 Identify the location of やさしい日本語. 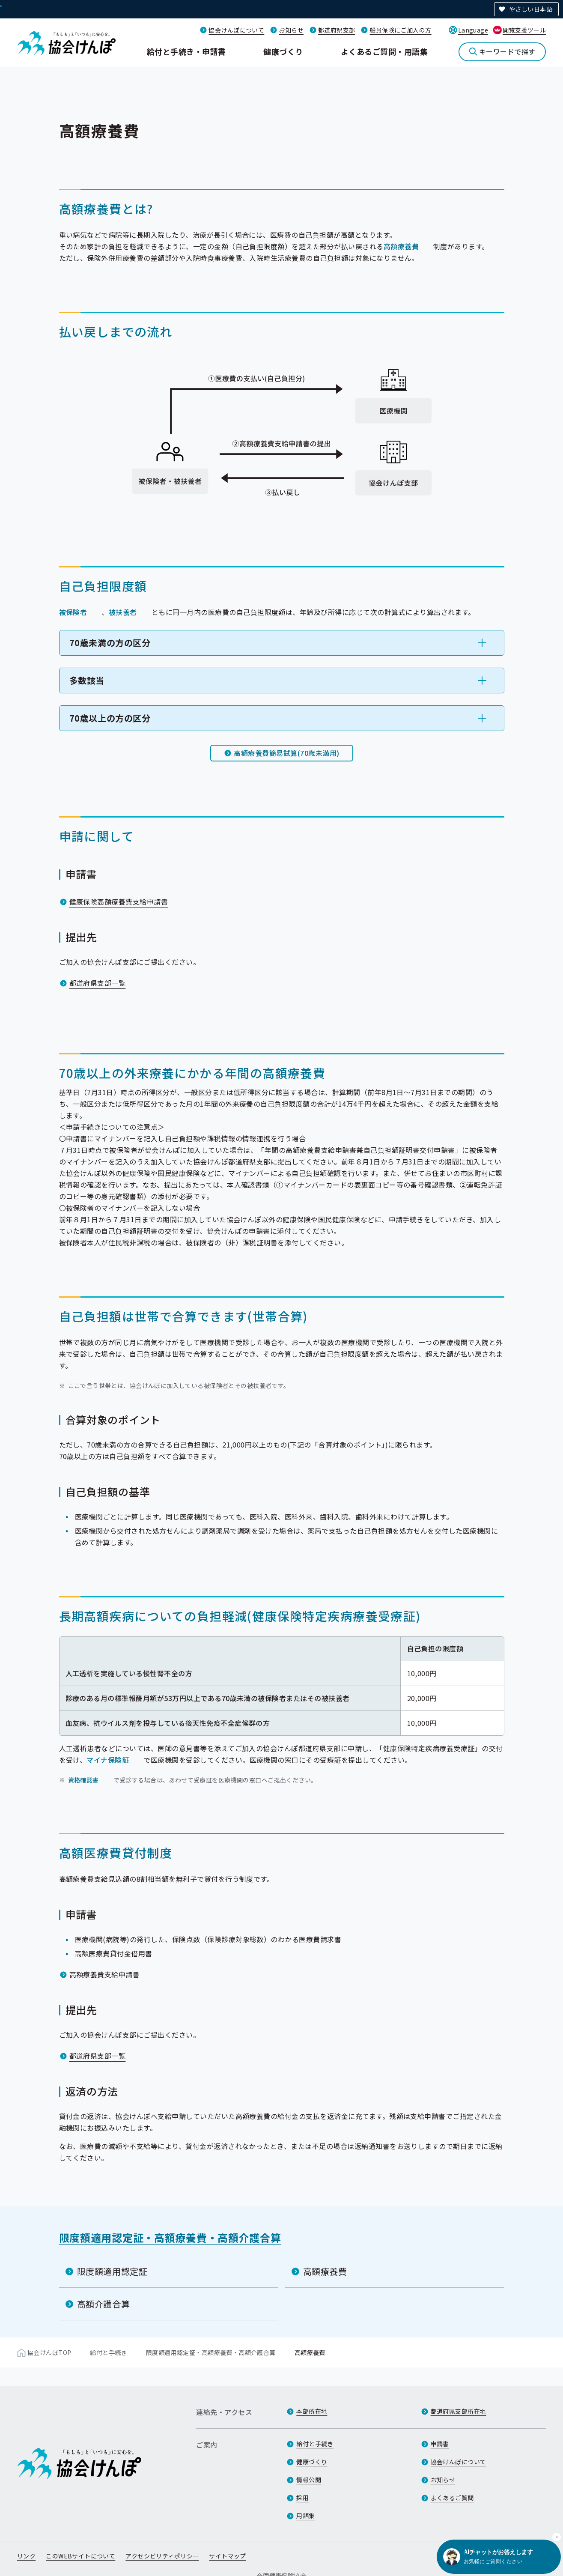
(530, 9).